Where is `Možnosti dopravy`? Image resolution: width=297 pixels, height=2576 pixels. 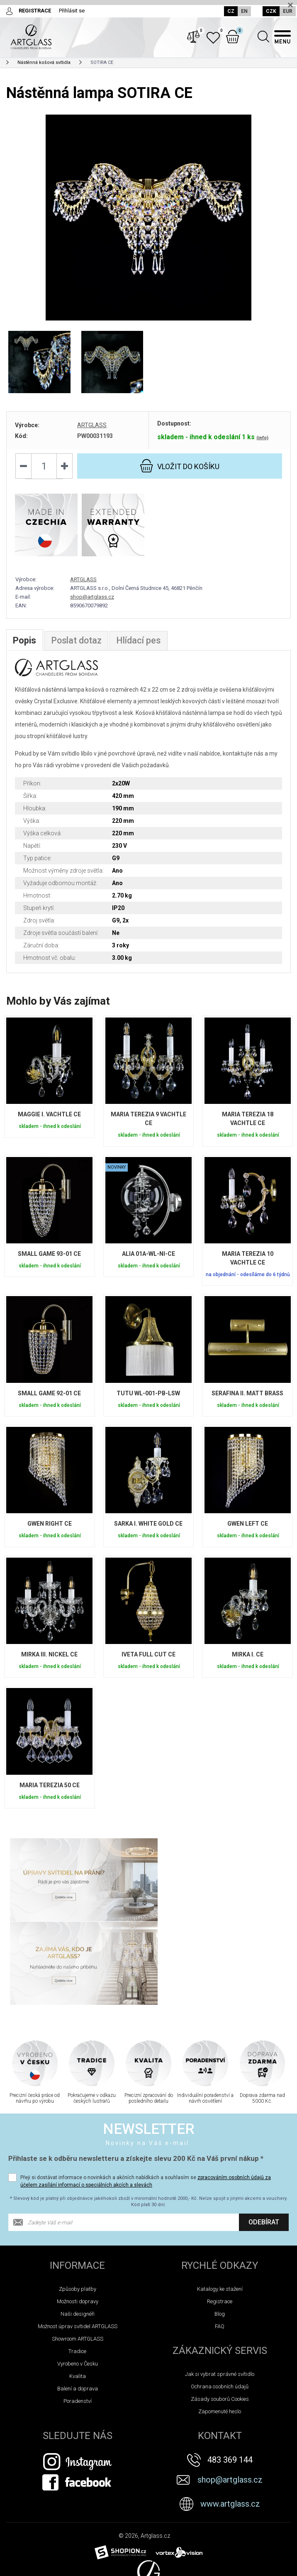
Možnosti dopravy is located at coordinates (77, 2219).